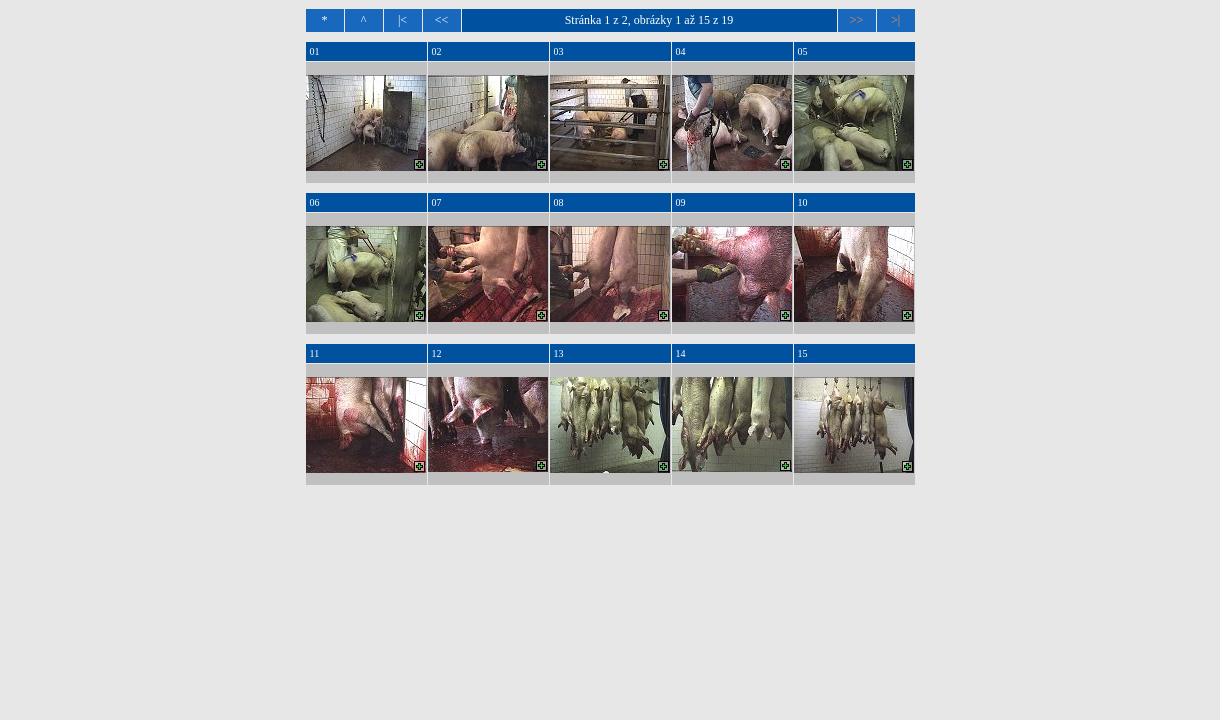 The width and height of the screenshot is (1220, 720). What do you see at coordinates (857, 20) in the screenshot?
I see `>>` at bounding box center [857, 20].